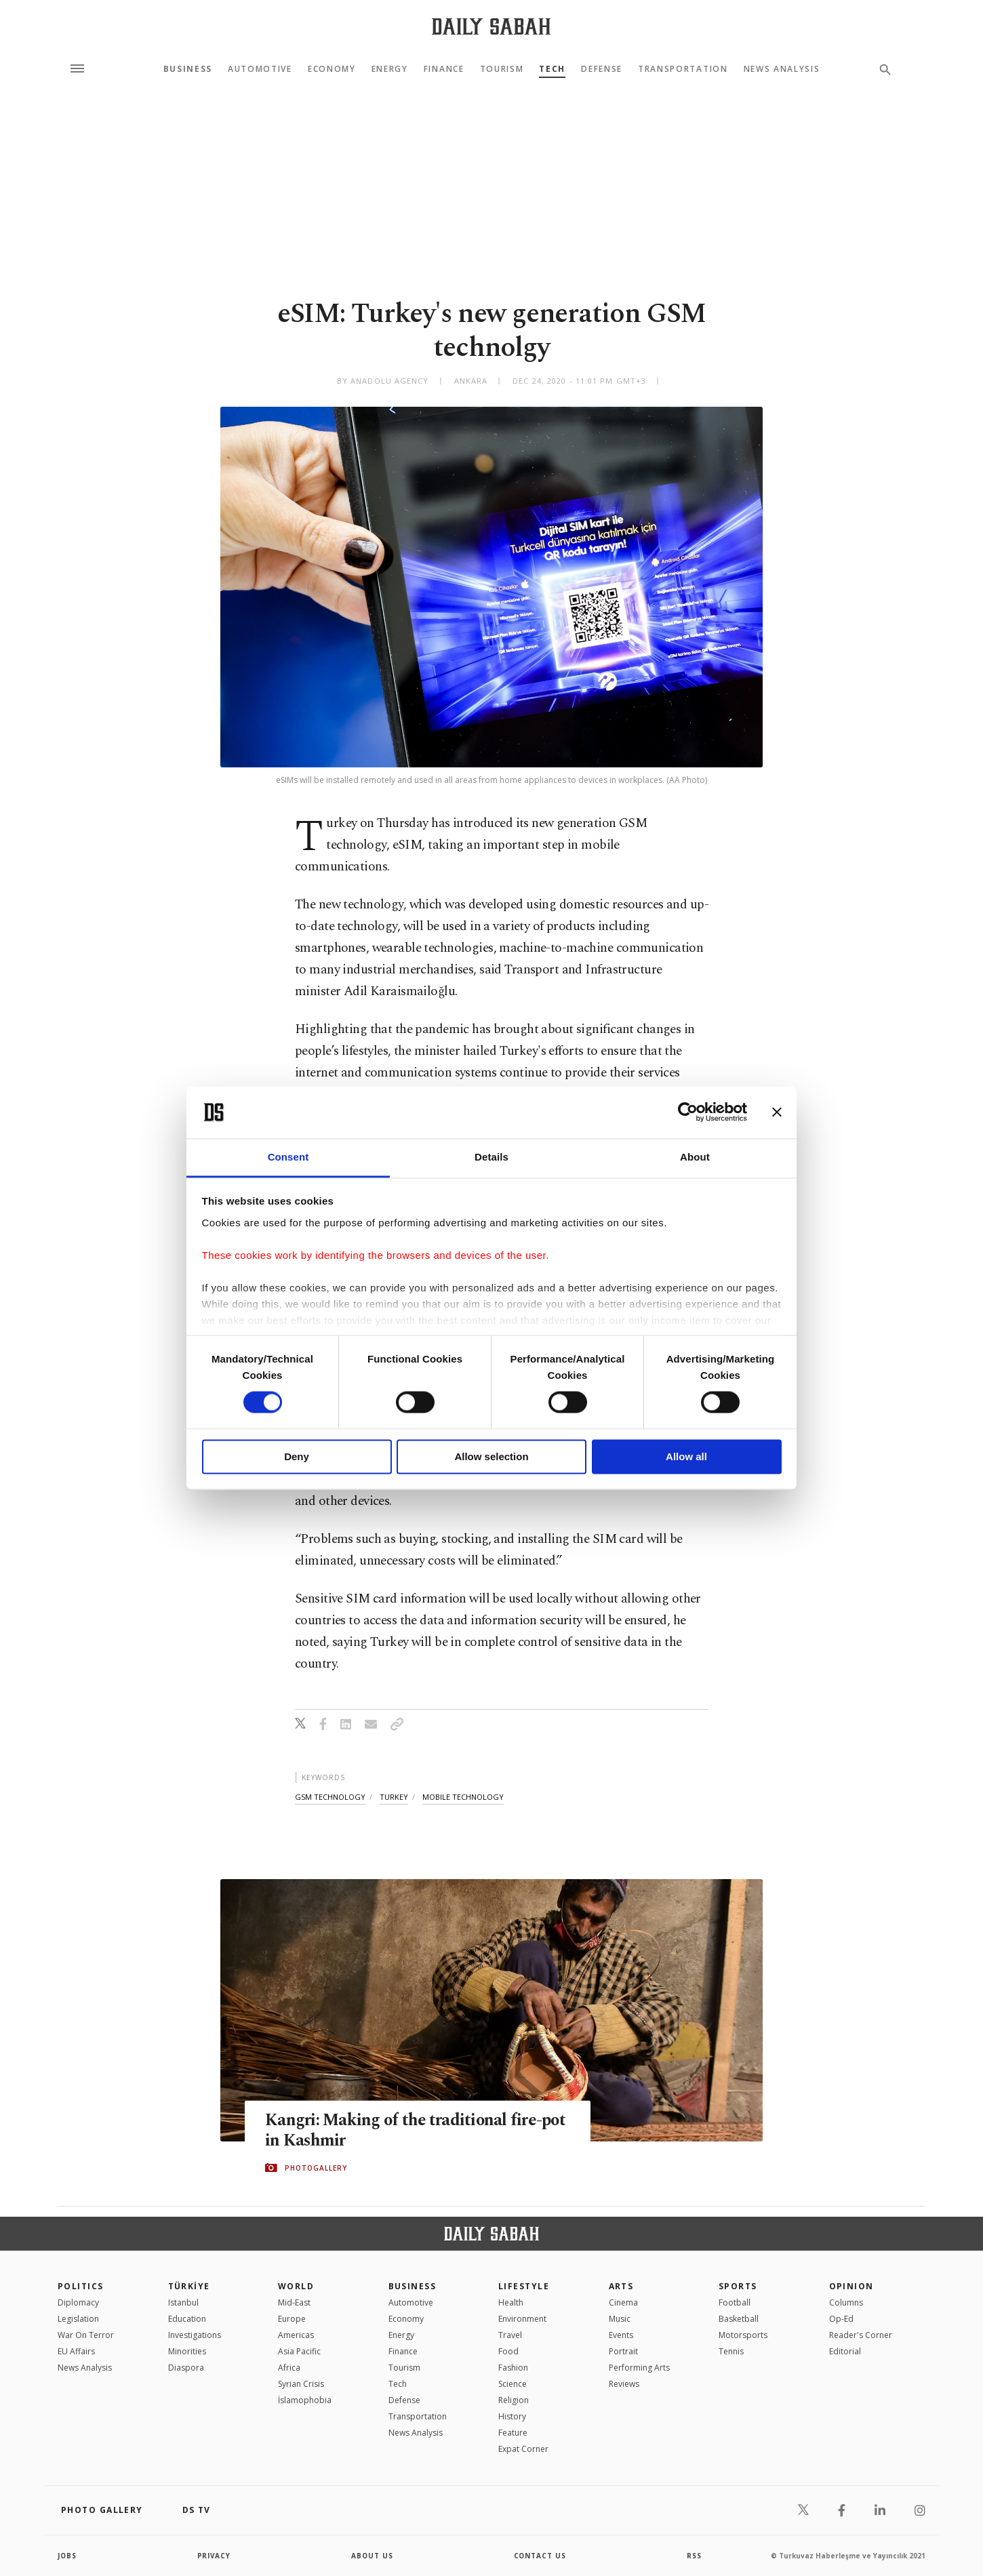  I want to click on Tech, so click(552, 69).